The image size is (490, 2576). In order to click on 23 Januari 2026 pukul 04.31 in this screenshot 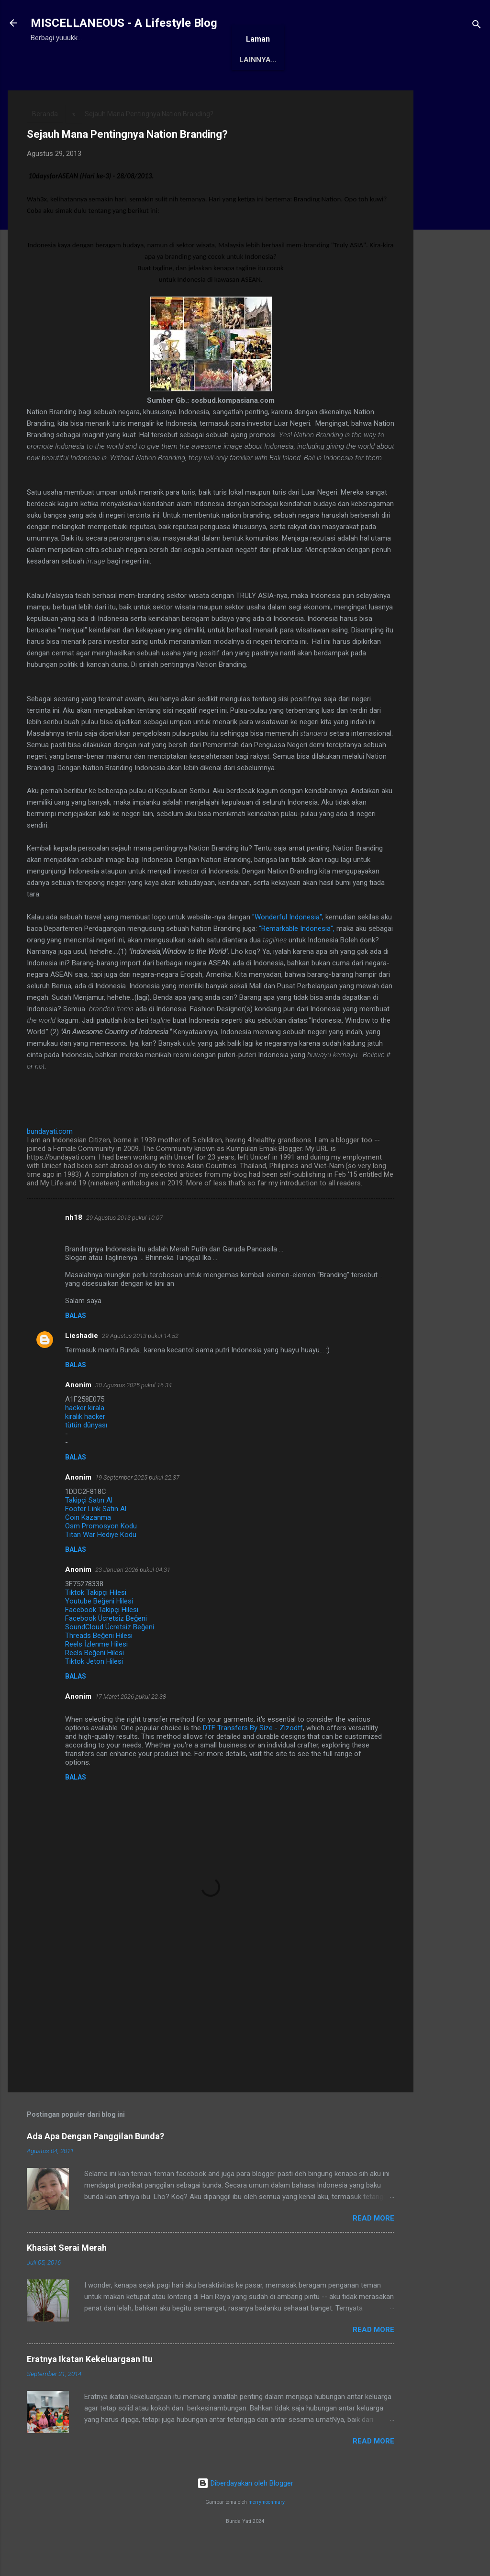, I will do `click(132, 1599)`.